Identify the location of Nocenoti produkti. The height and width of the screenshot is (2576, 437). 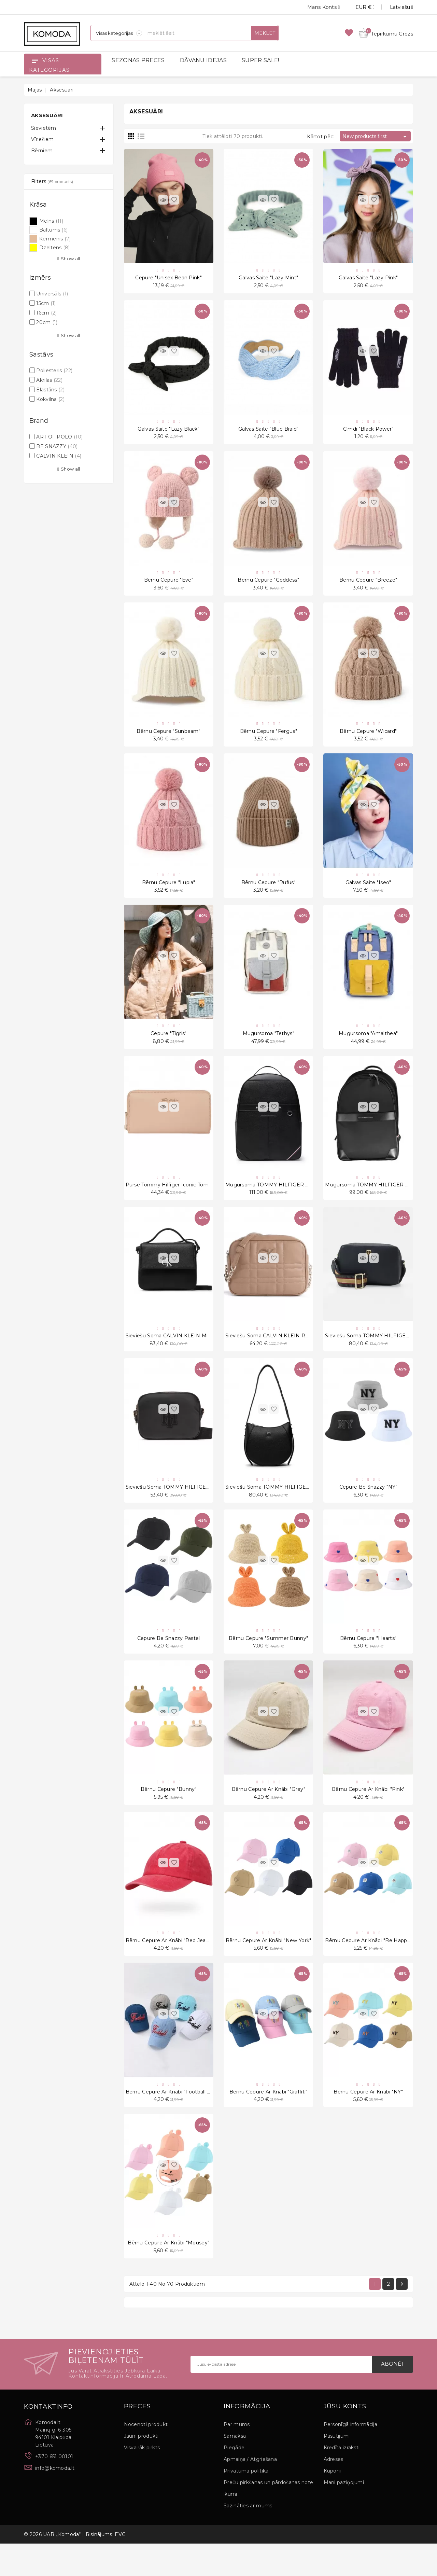
(146, 2457).